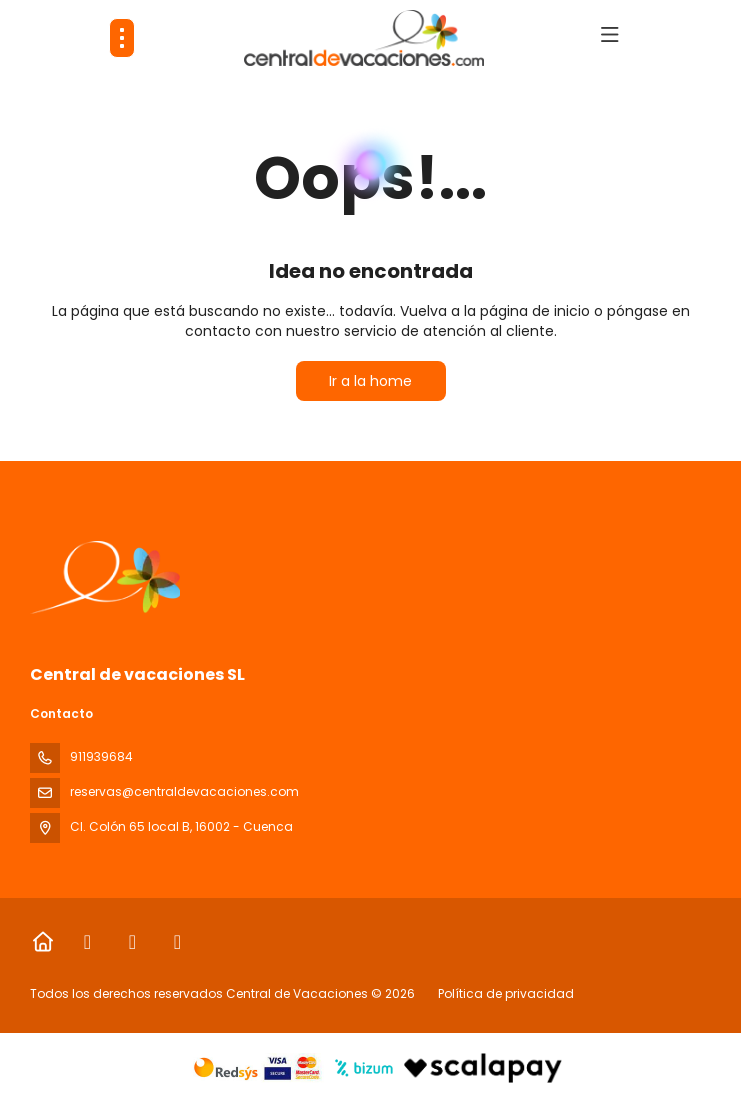 Image resolution: width=741 pixels, height=1103 pixels. I want to click on Ir a la home, so click(370, 381).